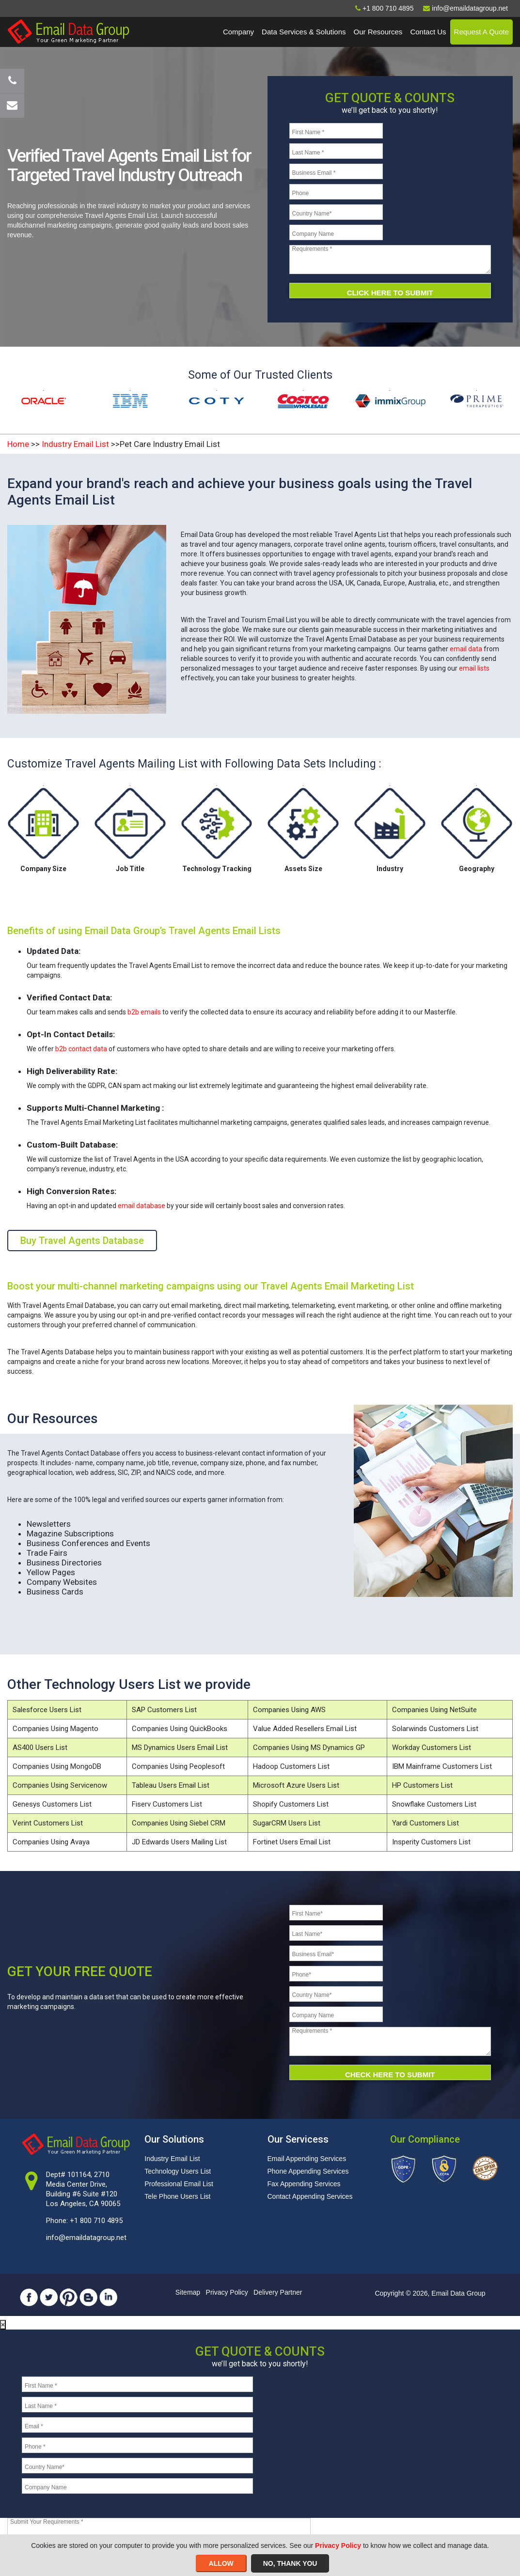 The width and height of the screenshot is (520, 2576). Describe the element at coordinates (296, 1785) in the screenshot. I see `Microsoft Azure Users List` at that location.